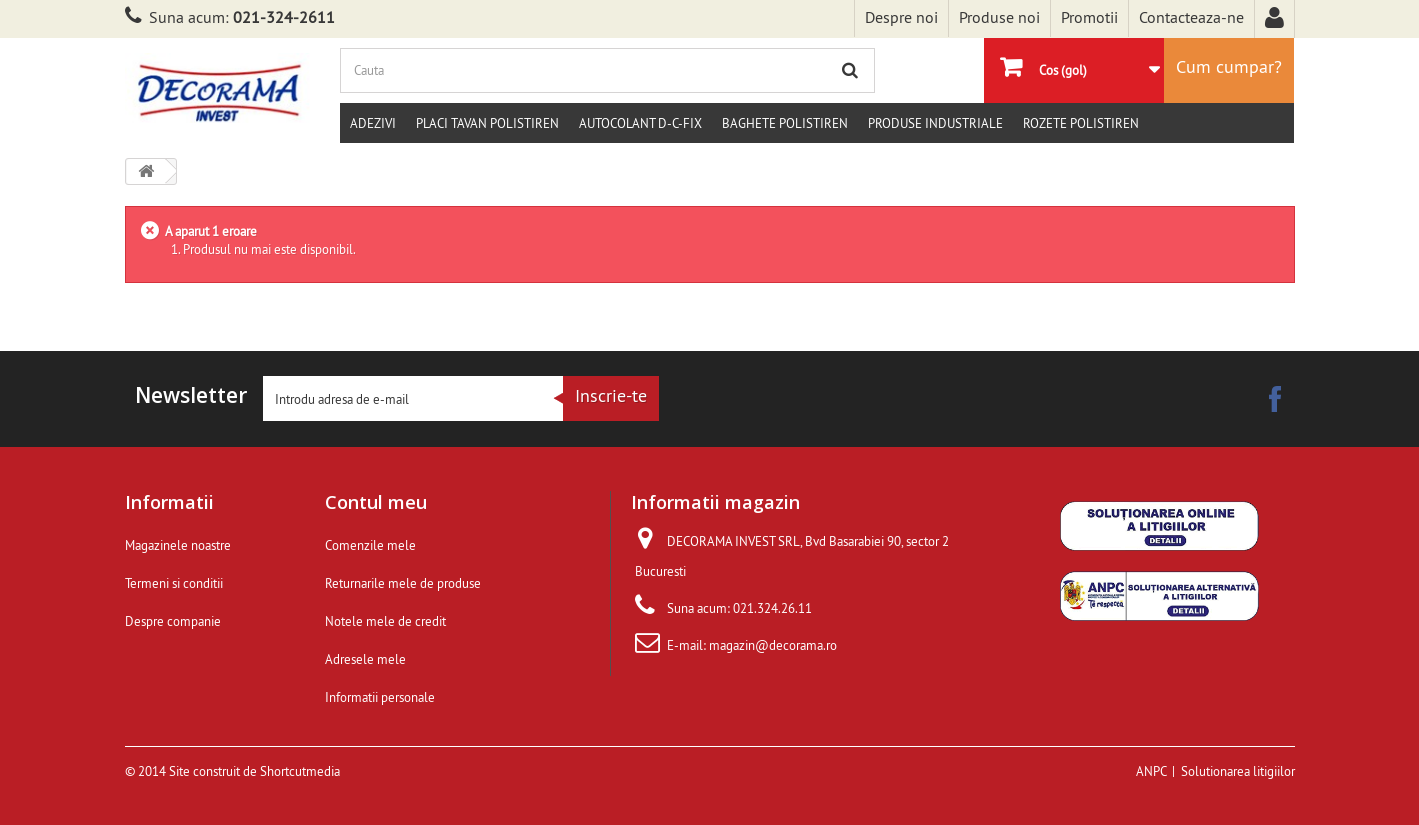 The width and height of the screenshot is (1419, 825). Describe the element at coordinates (385, 621) in the screenshot. I see `Notele mele de credit` at that location.